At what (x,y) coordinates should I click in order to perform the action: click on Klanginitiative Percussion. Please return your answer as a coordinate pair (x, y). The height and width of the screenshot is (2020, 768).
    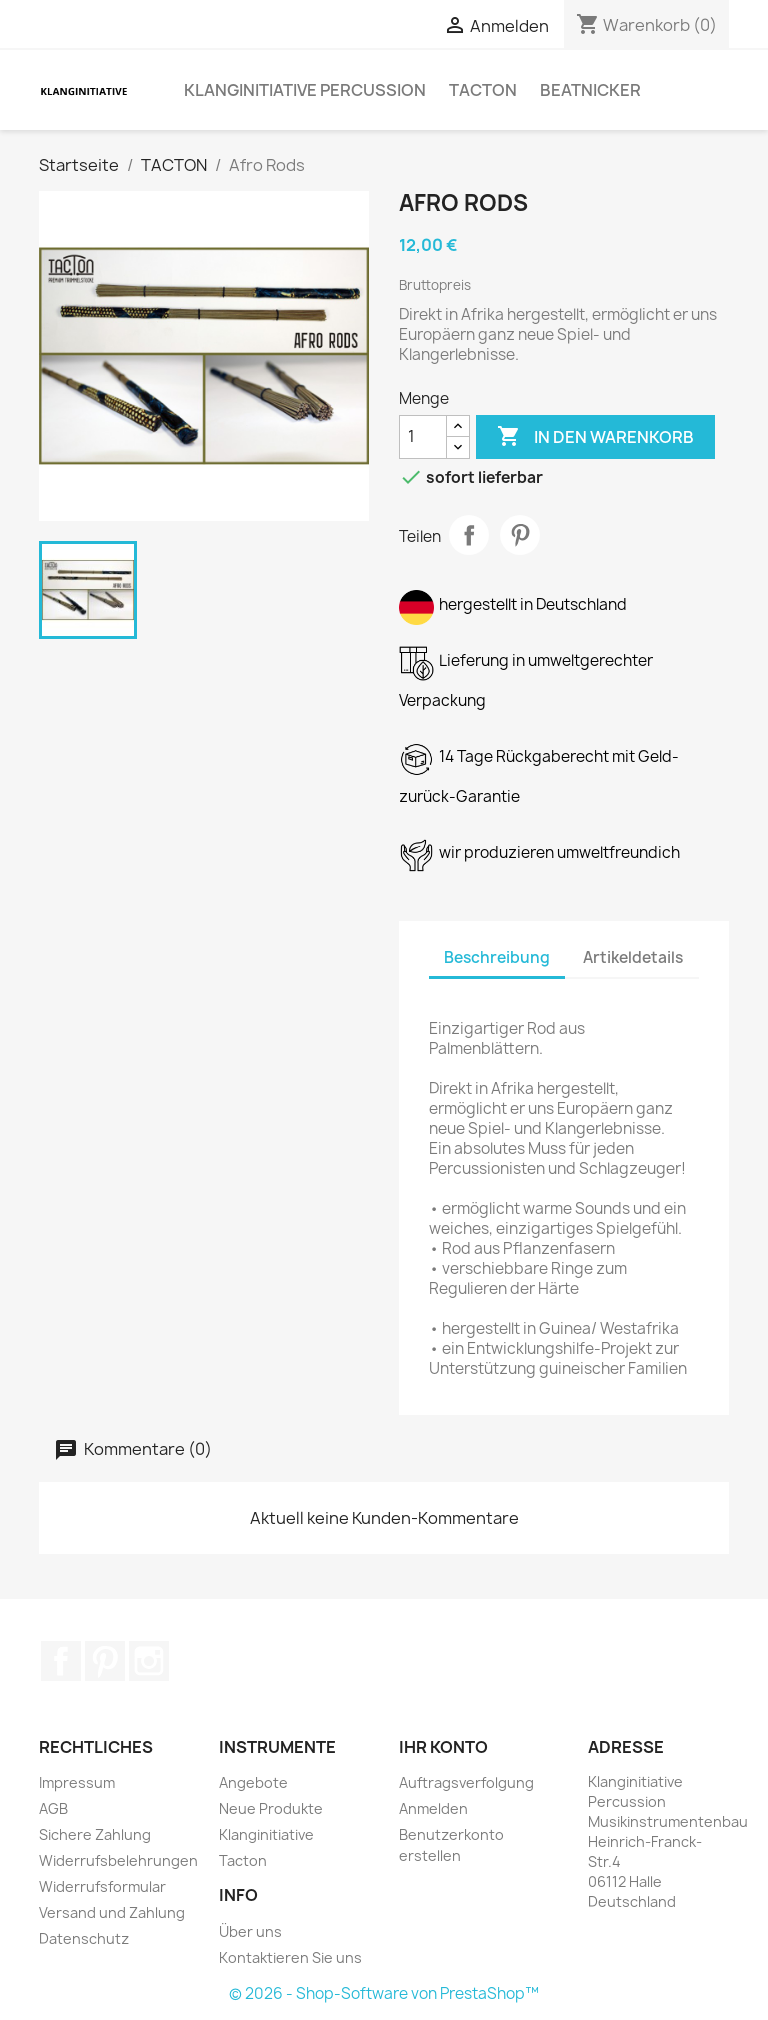
    Looking at the image, I should click on (305, 90).